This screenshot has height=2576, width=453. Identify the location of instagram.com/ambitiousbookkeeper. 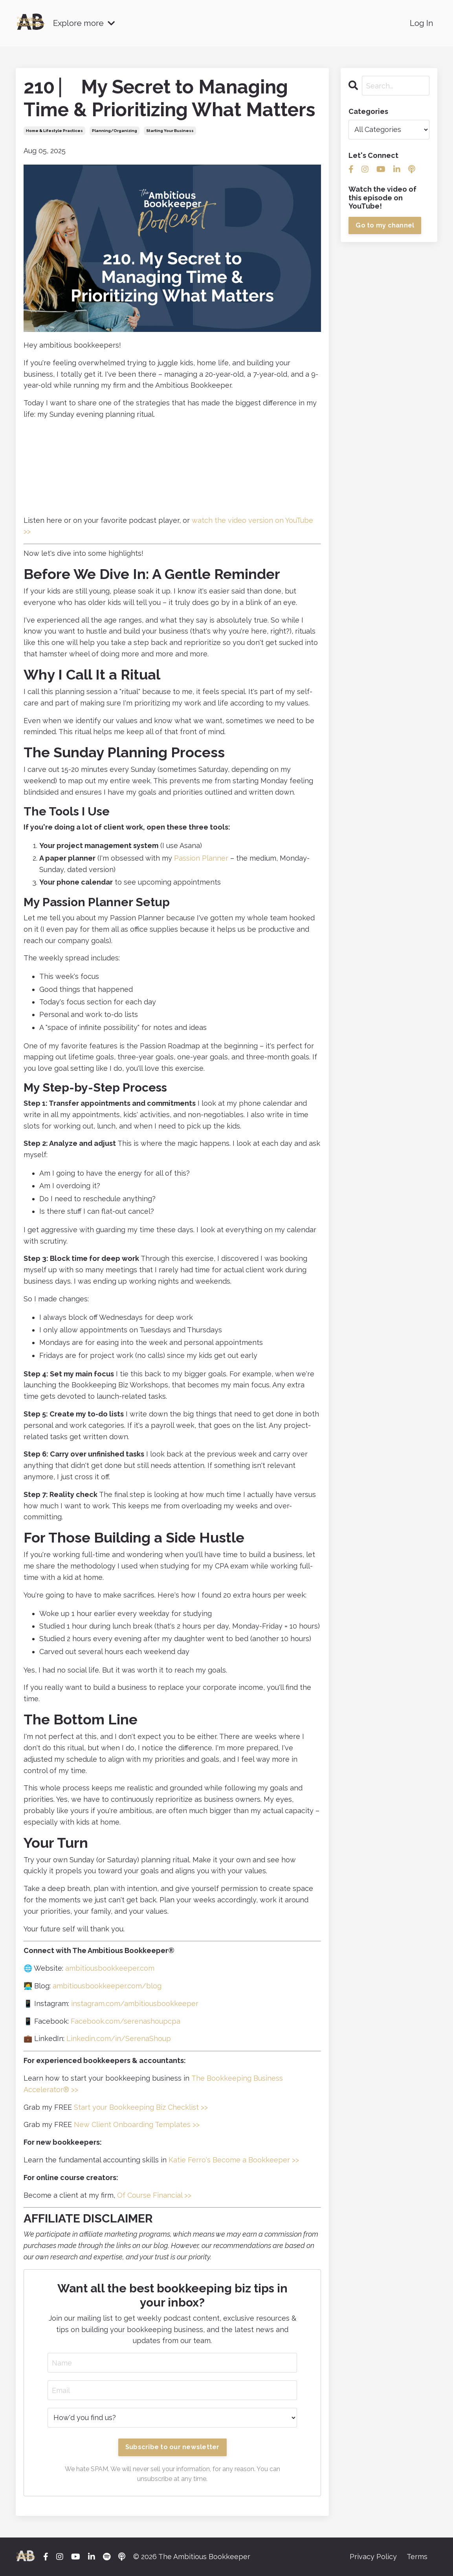
(134, 2003).